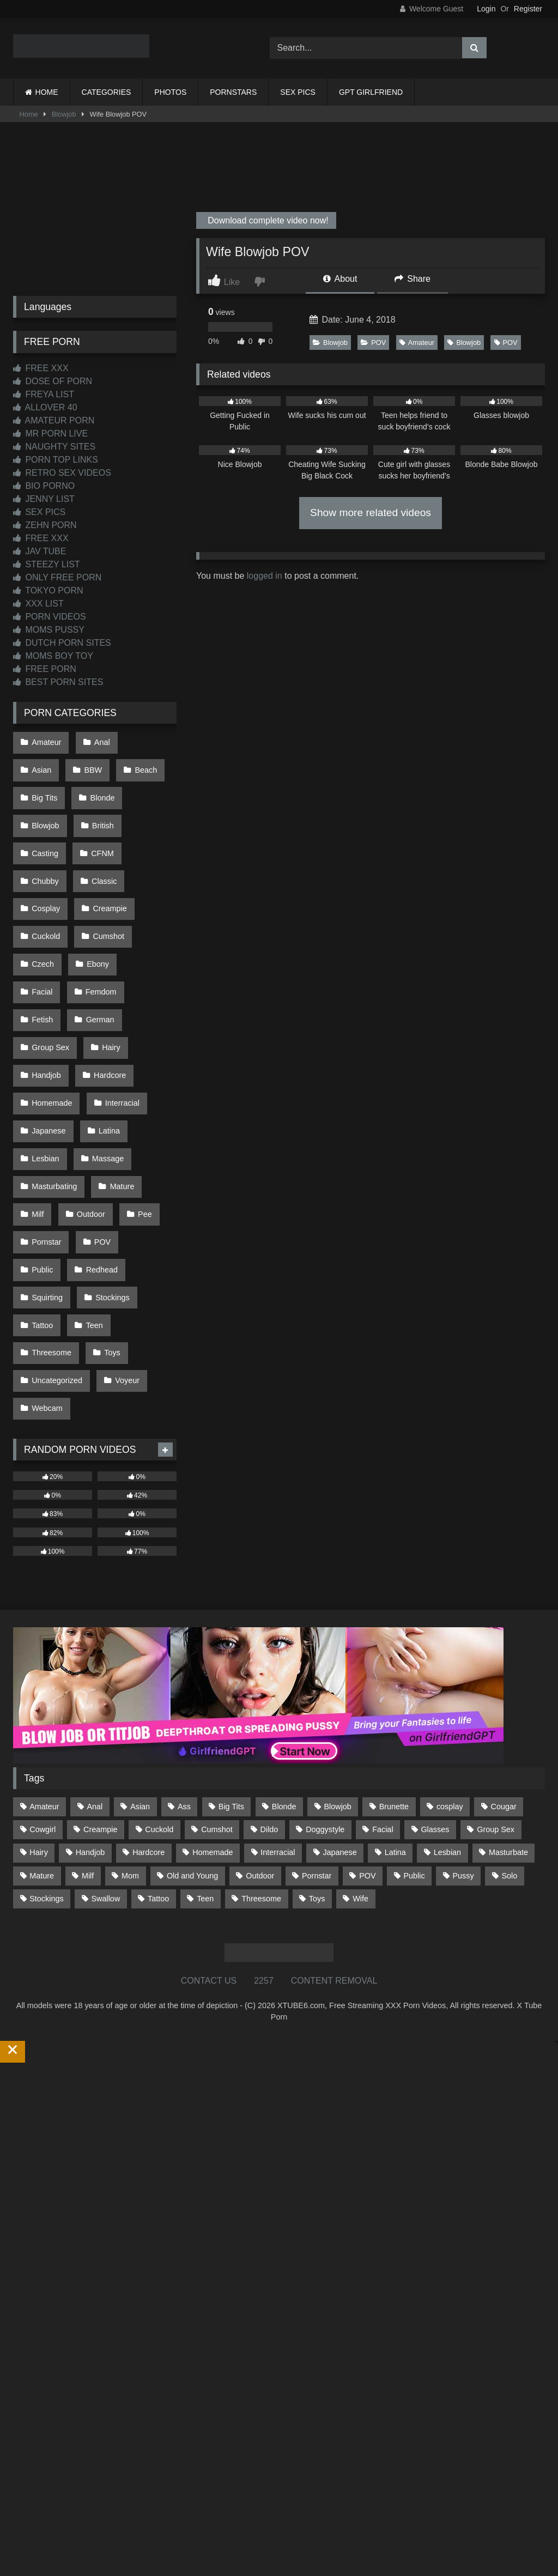 The image size is (558, 2576). Describe the element at coordinates (130, 1711) in the screenshot. I see `Mom [Mom (69 items)]` at that location.